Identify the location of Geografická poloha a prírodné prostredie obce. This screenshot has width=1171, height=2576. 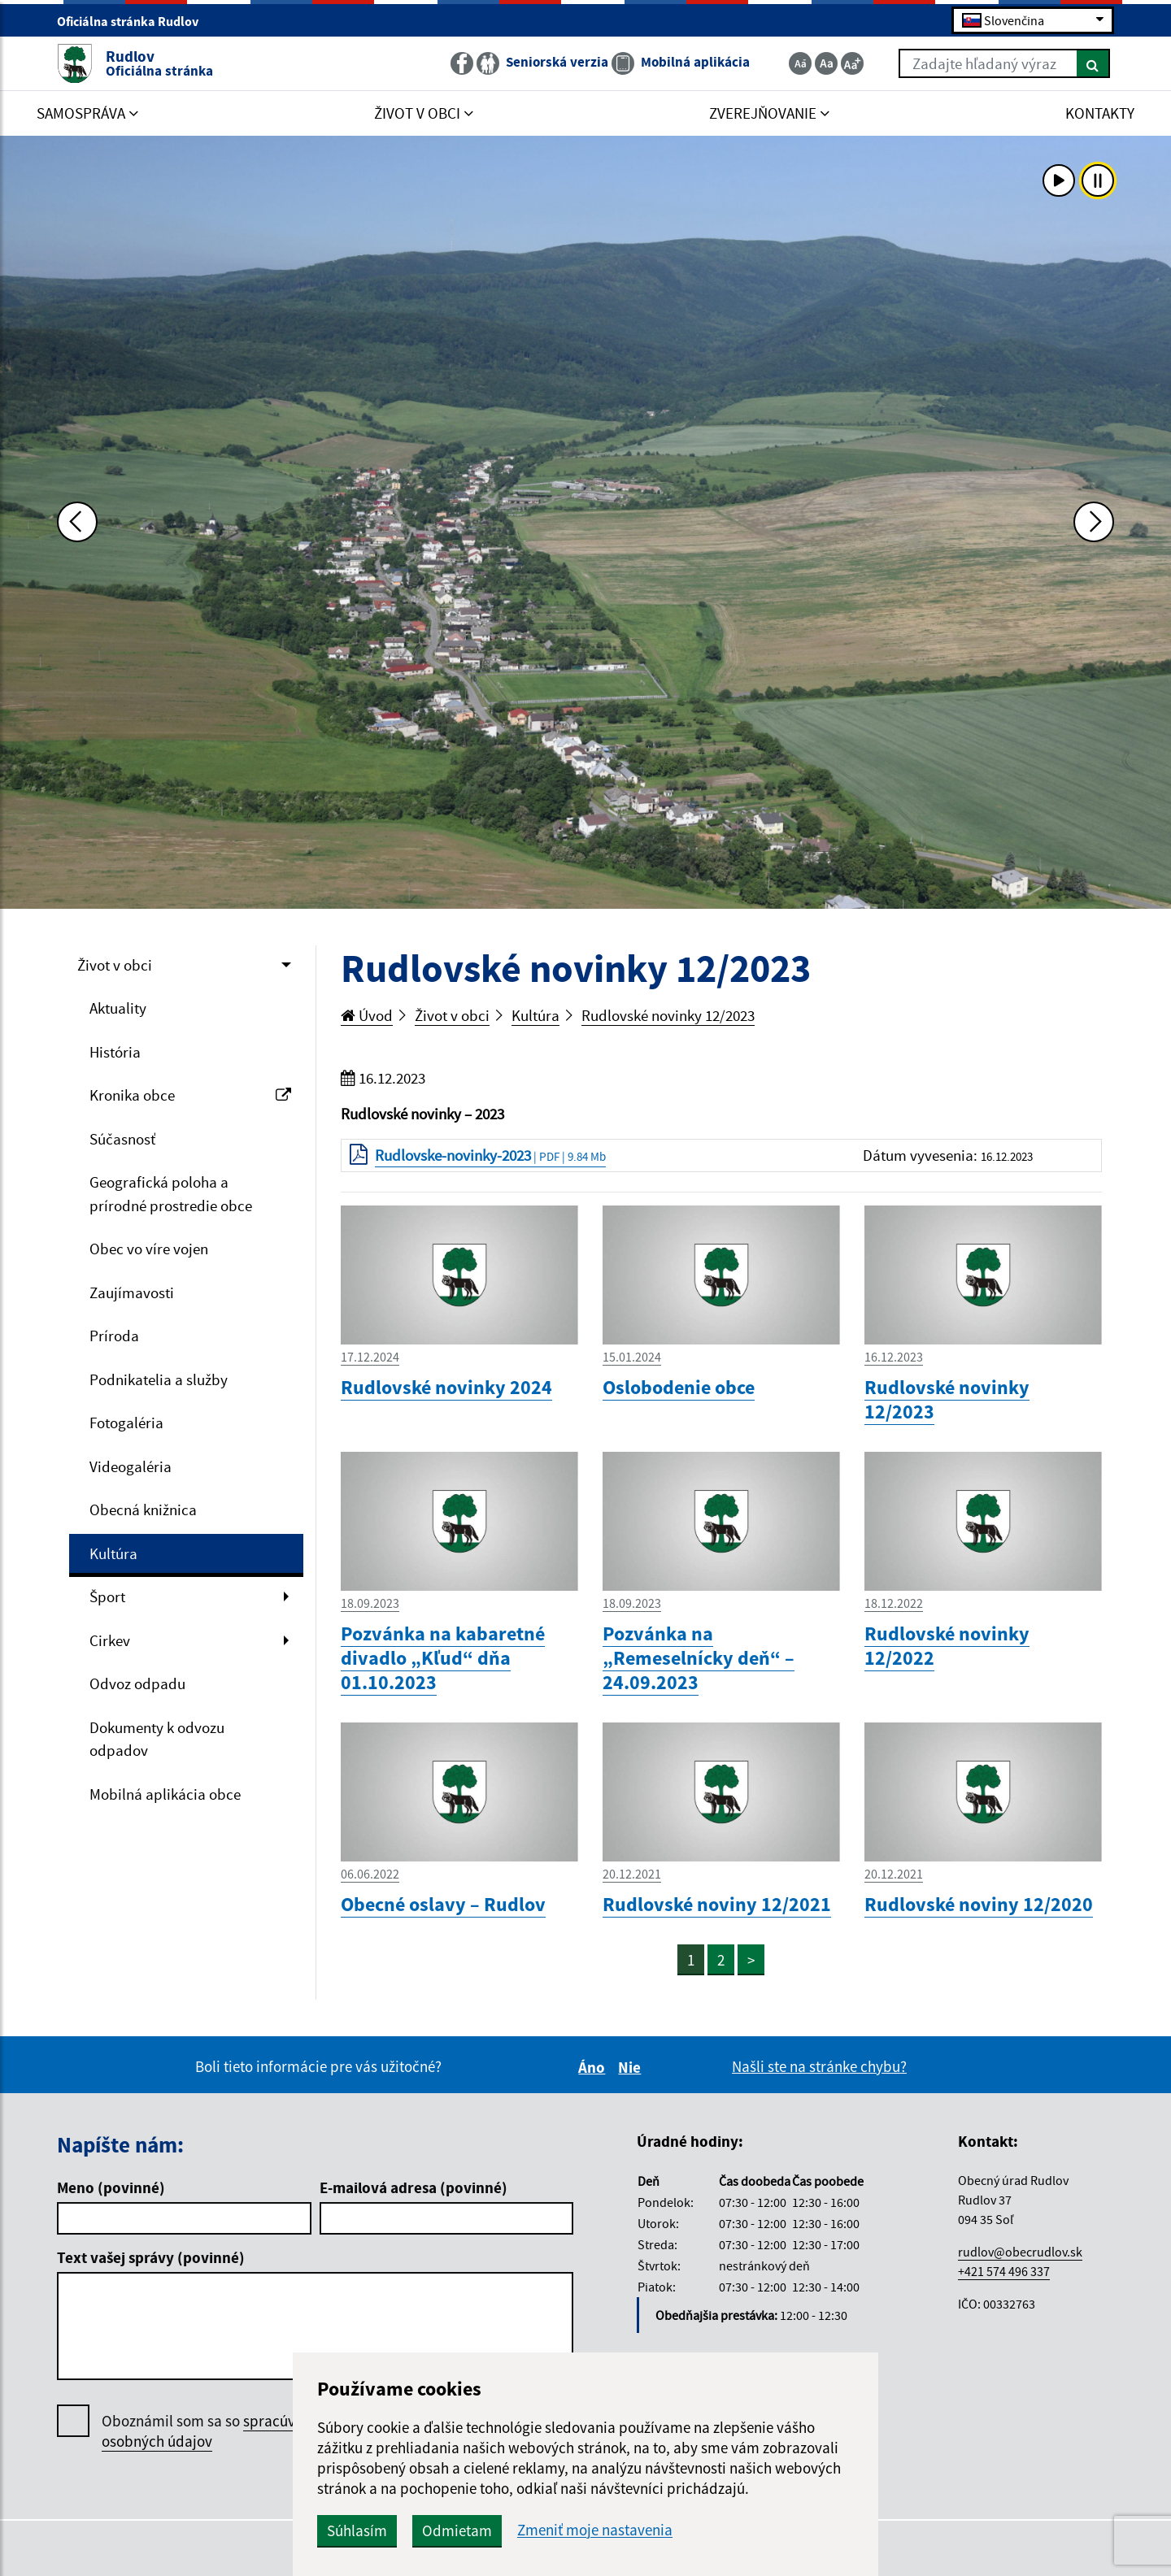
(170, 1193).